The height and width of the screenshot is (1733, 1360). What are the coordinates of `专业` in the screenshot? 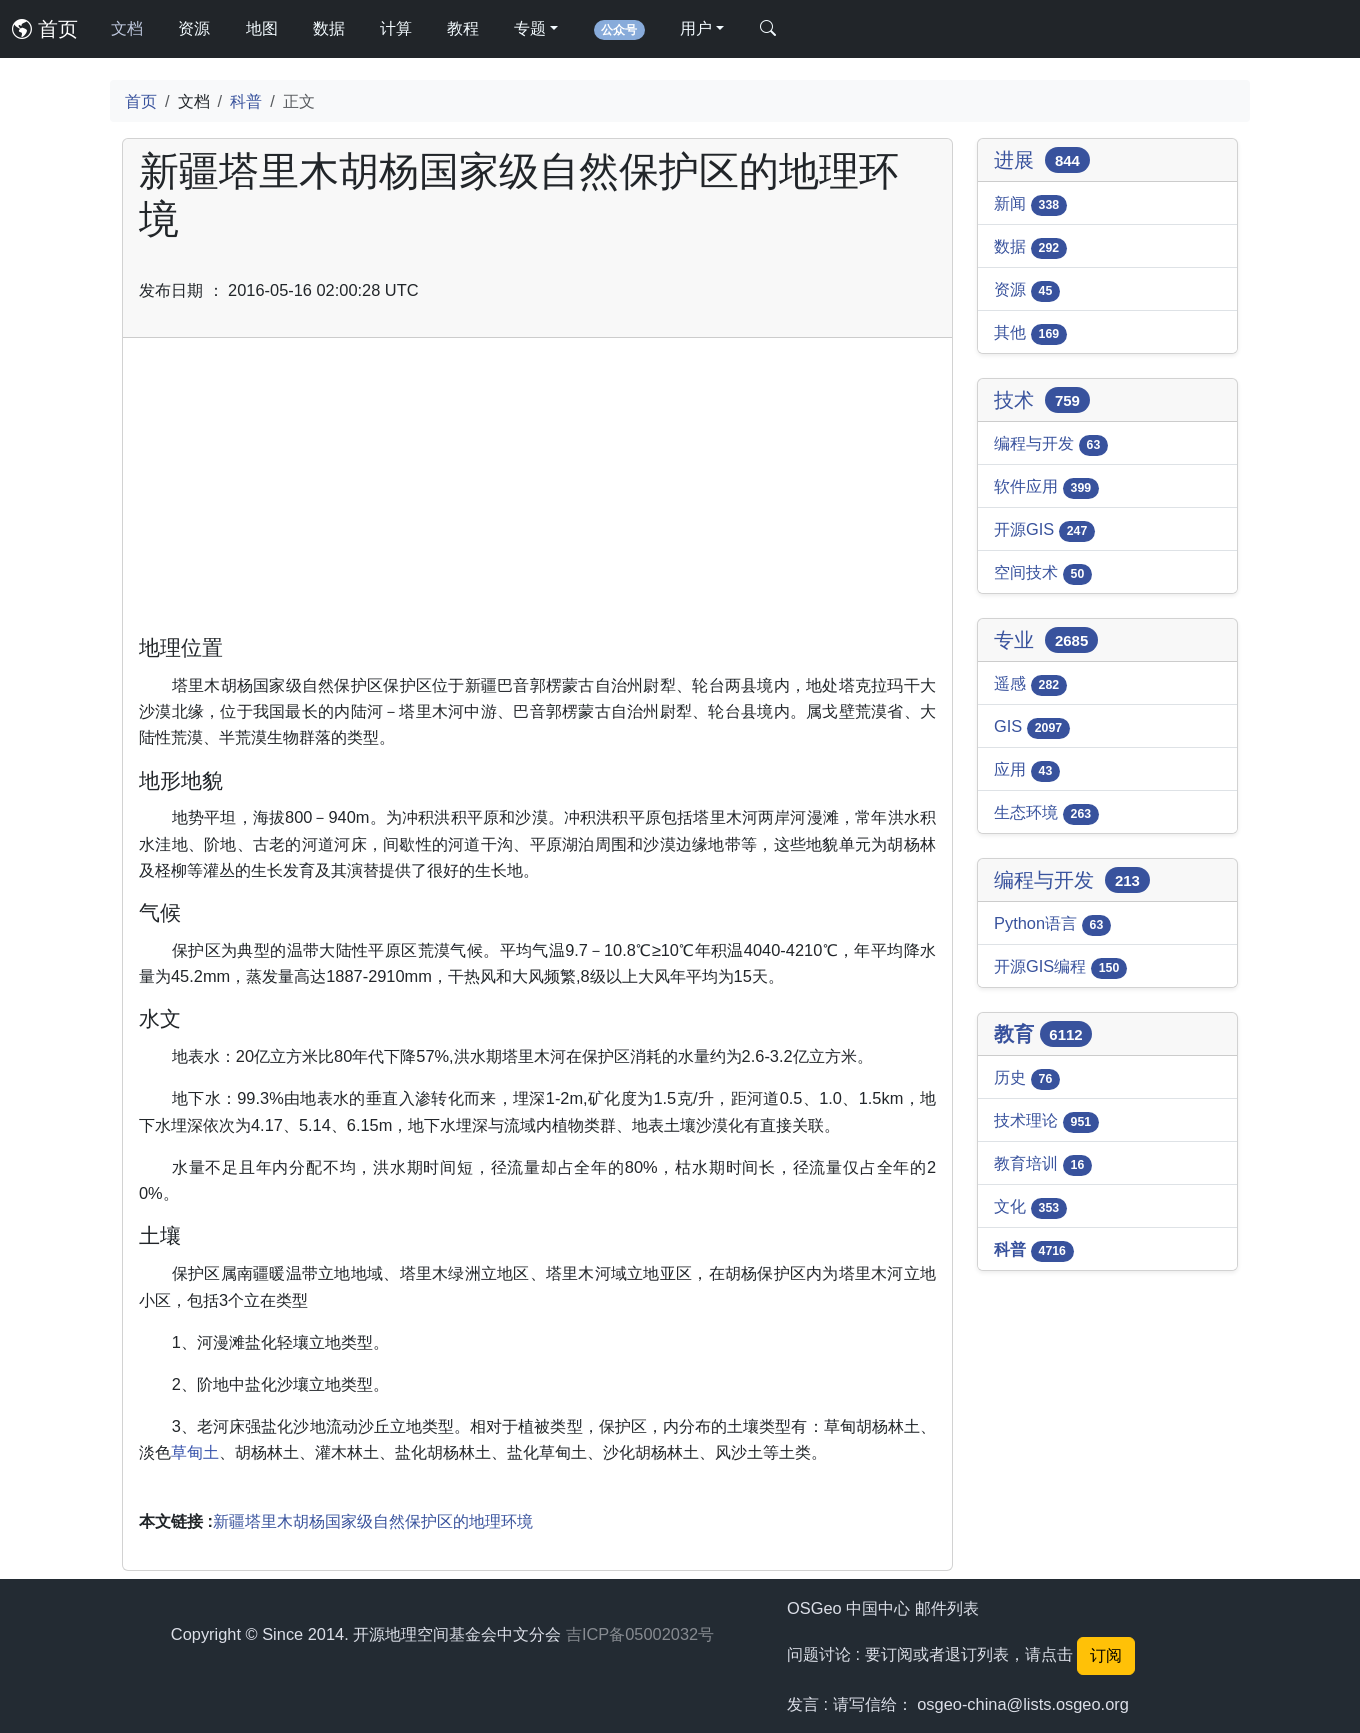 It's located at (1046, 640).